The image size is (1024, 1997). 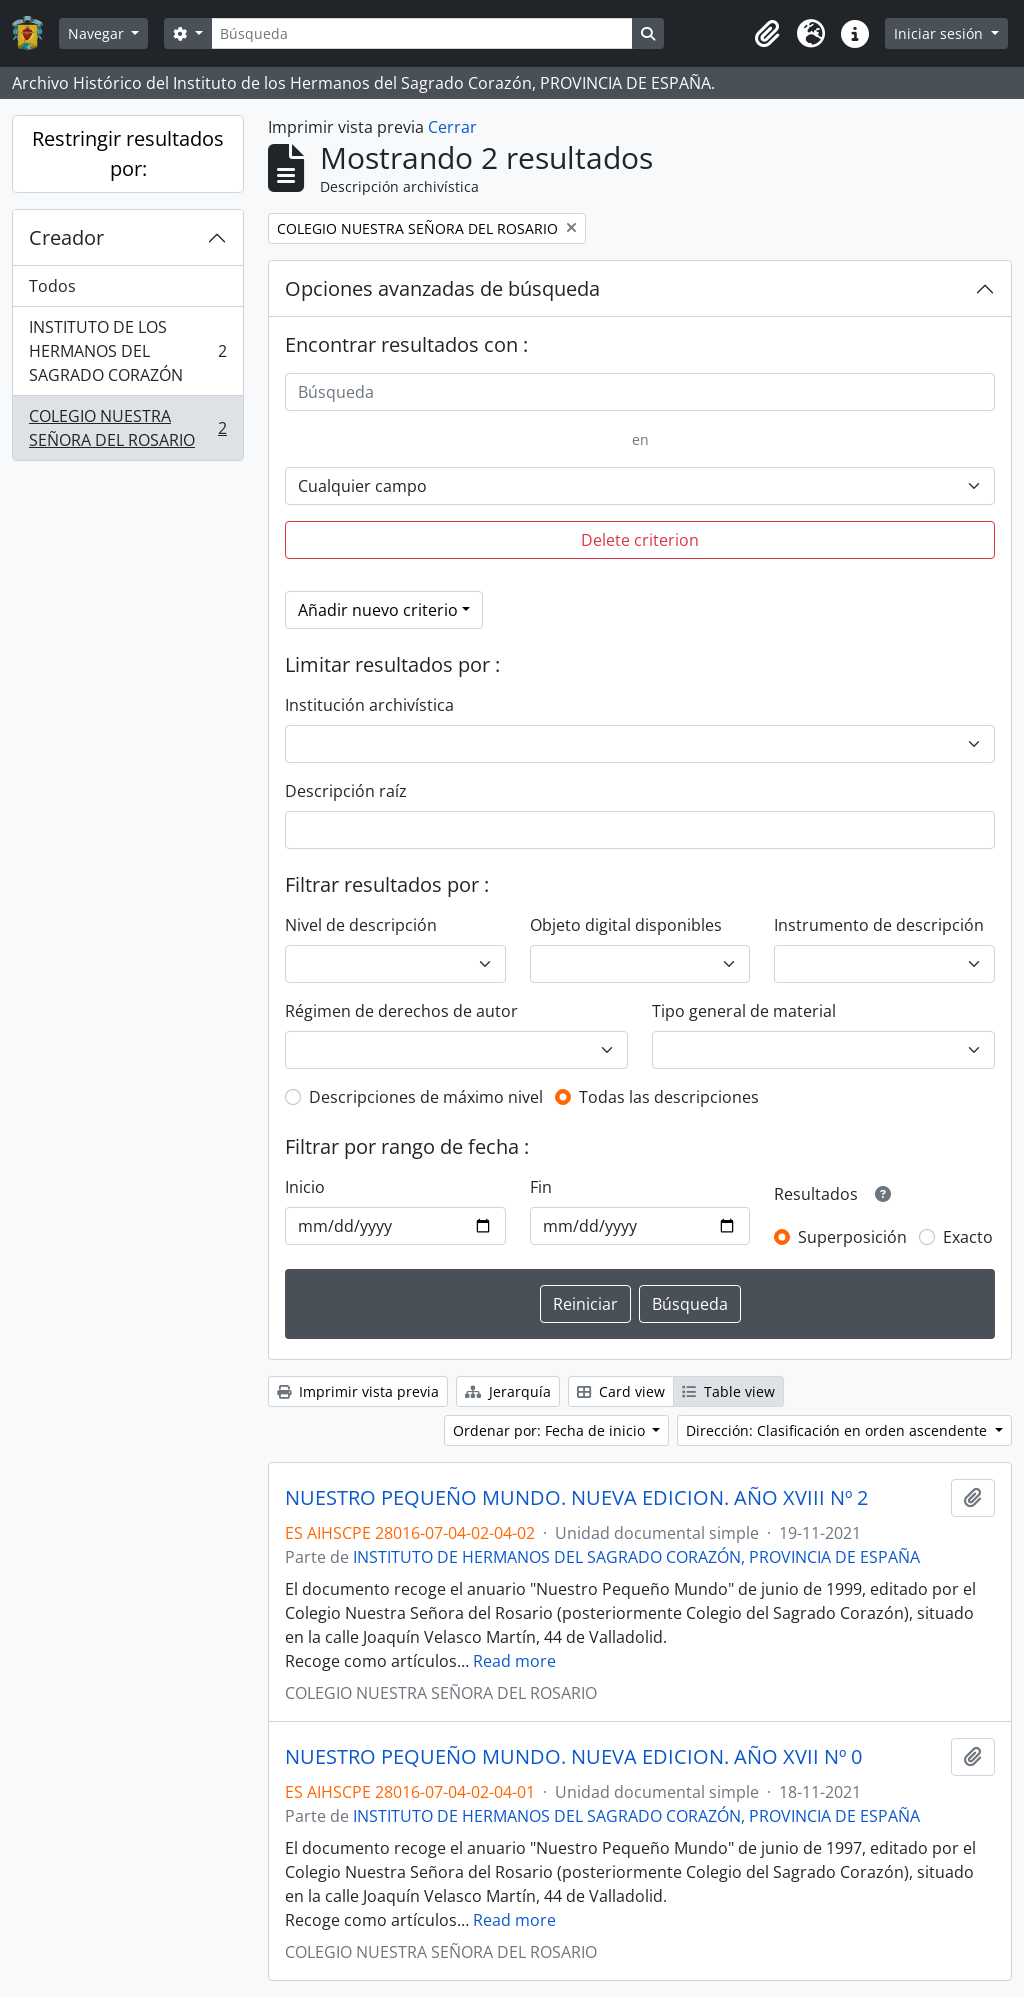 I want to click on Imprimir vista previa, so click(x=358, y=1391).